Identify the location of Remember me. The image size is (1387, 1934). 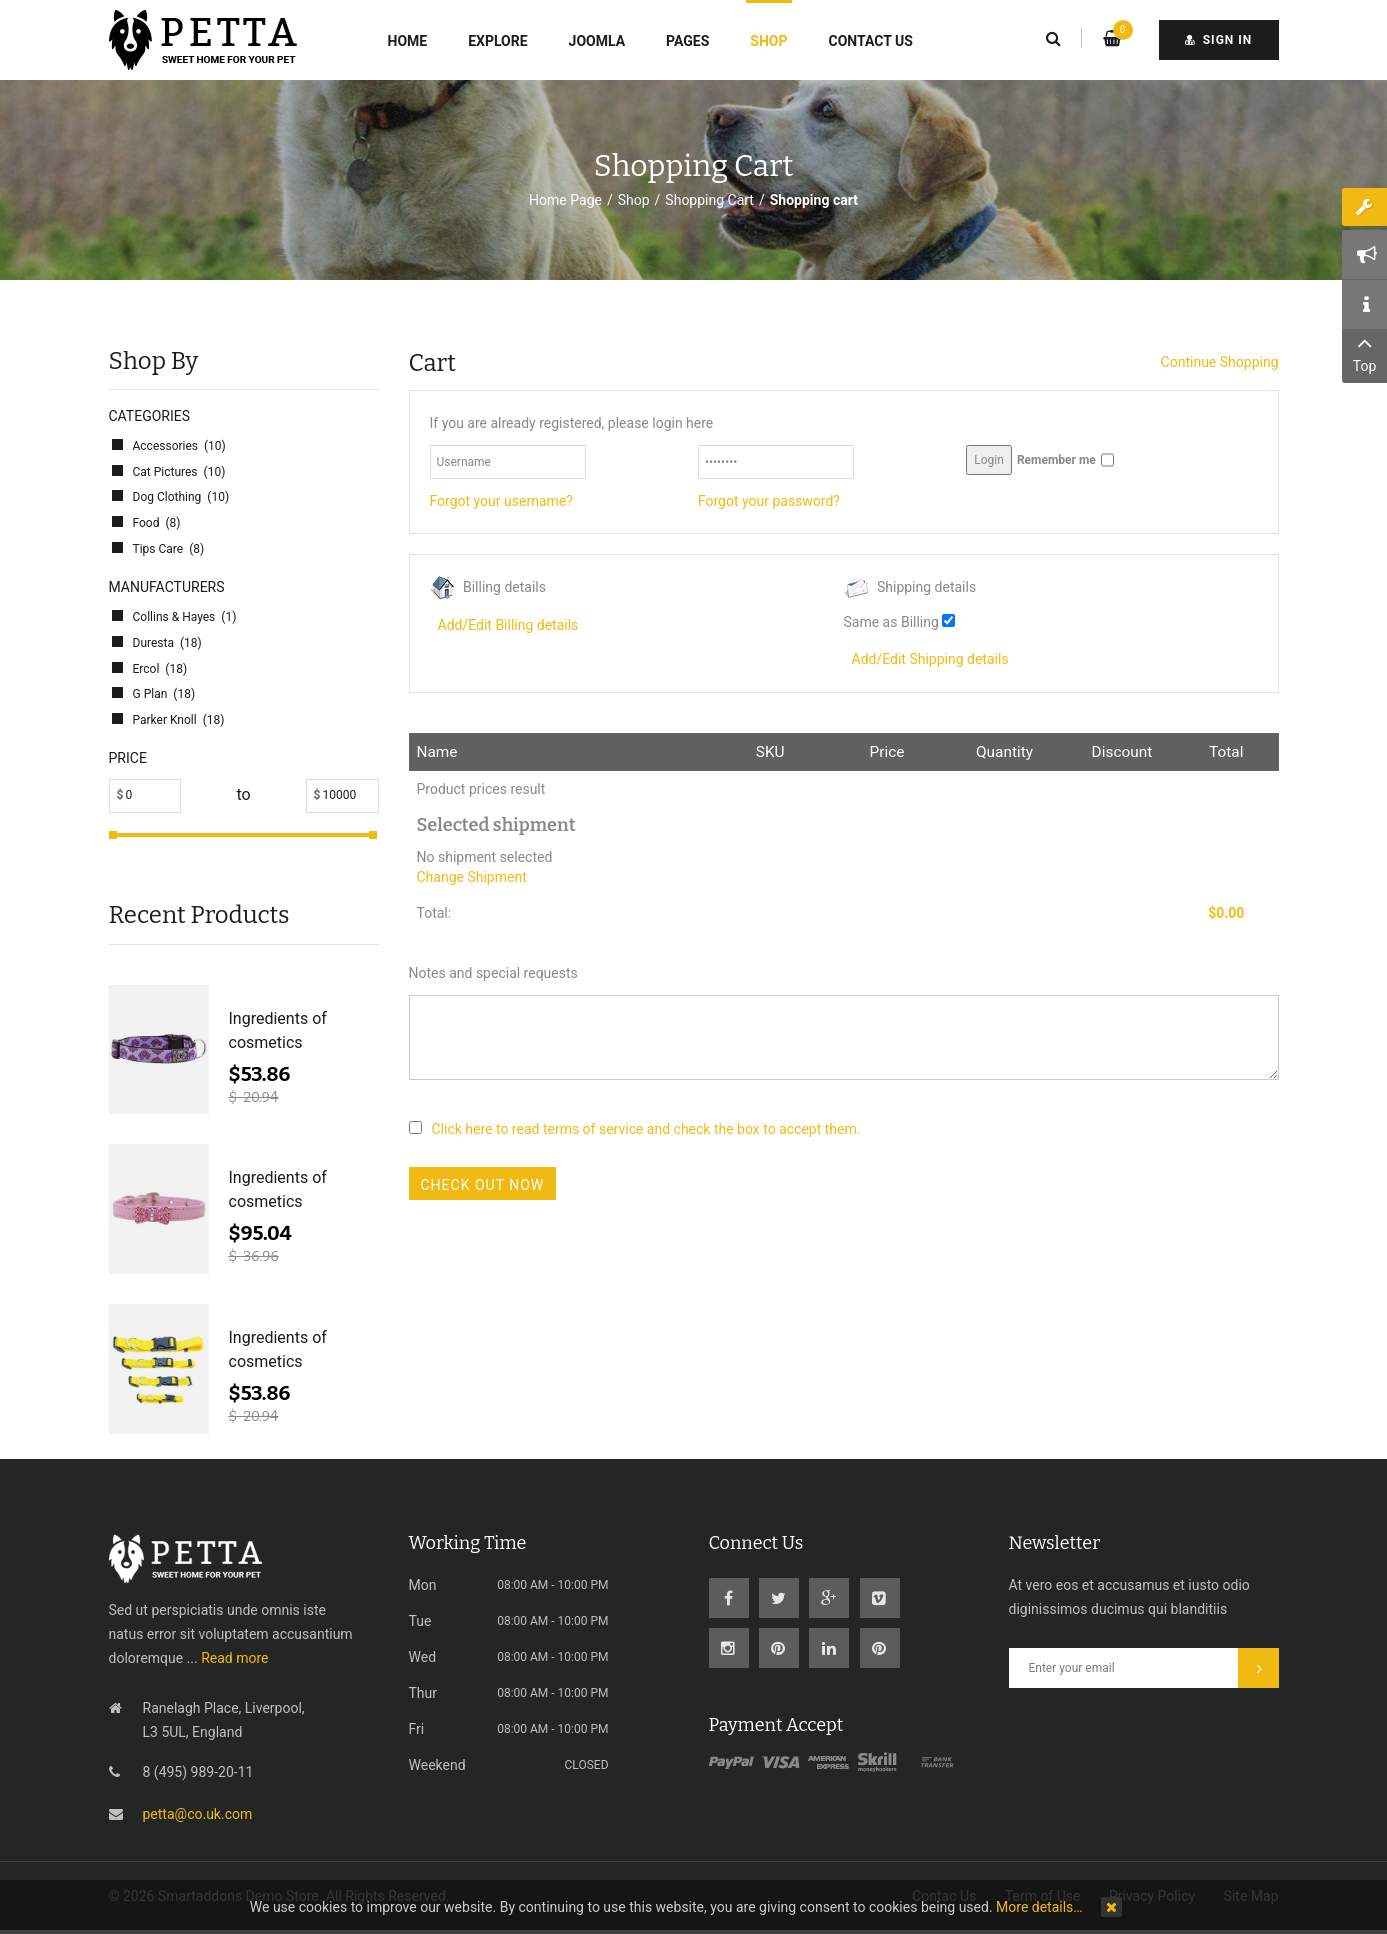
(1056, 460).